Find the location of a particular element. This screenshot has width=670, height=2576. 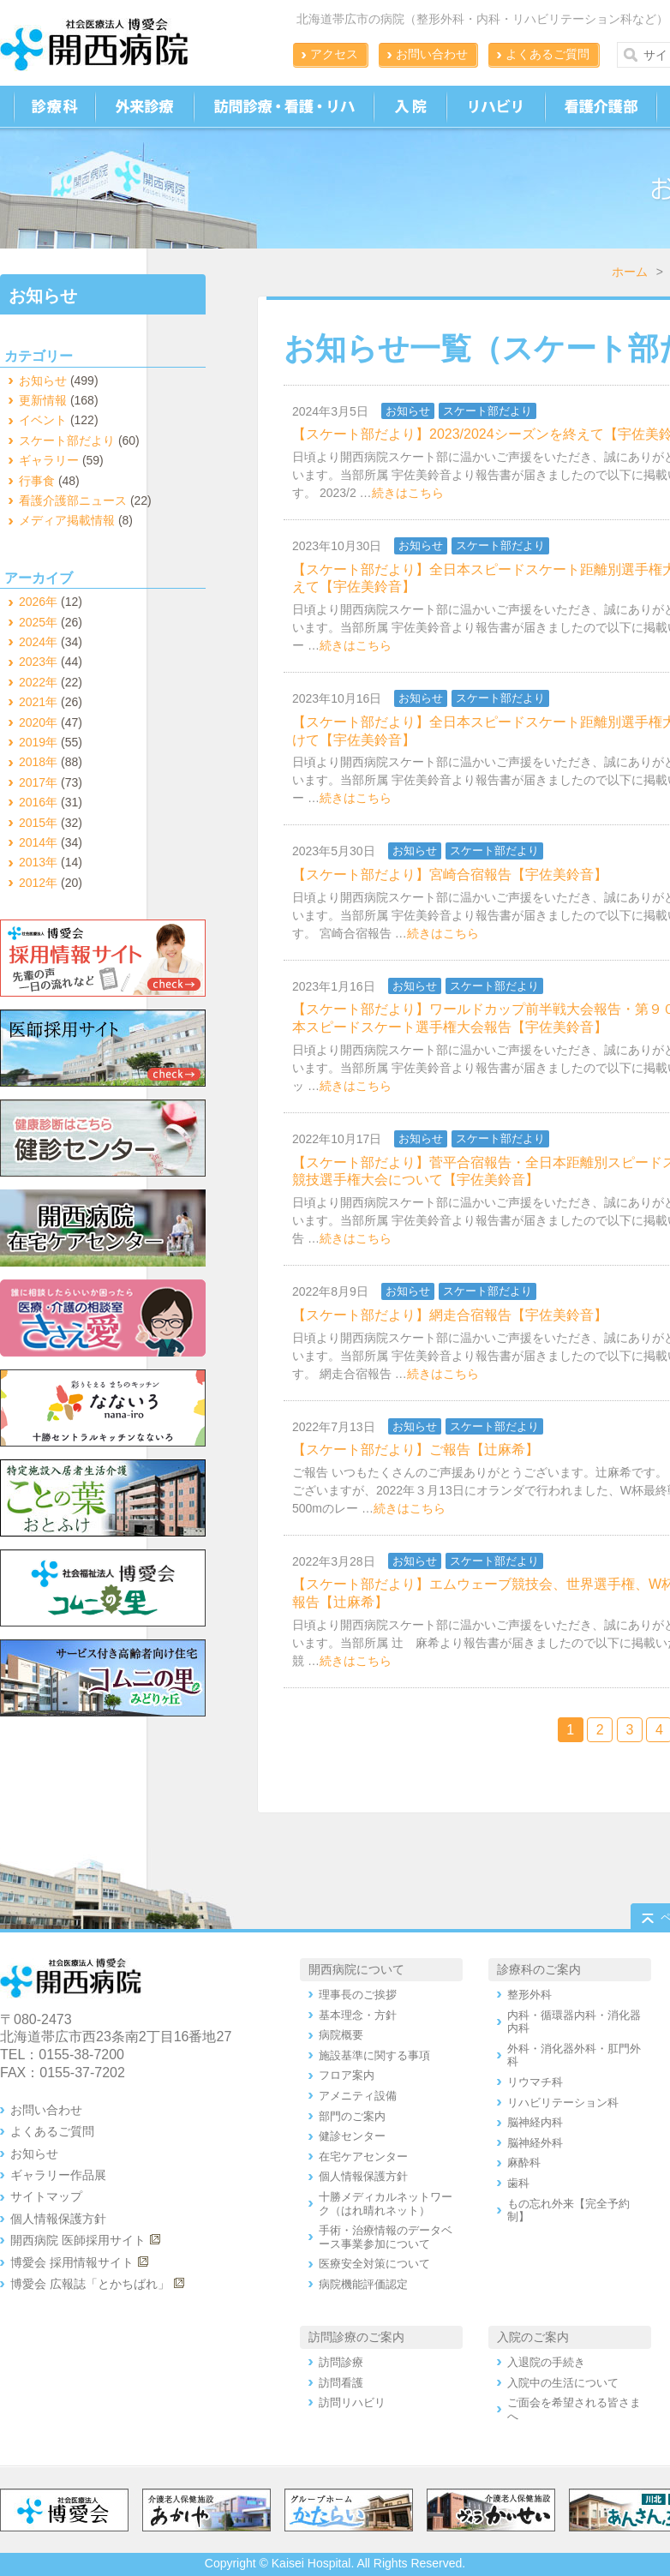

更新情報 is located at coordinates (43, 400).